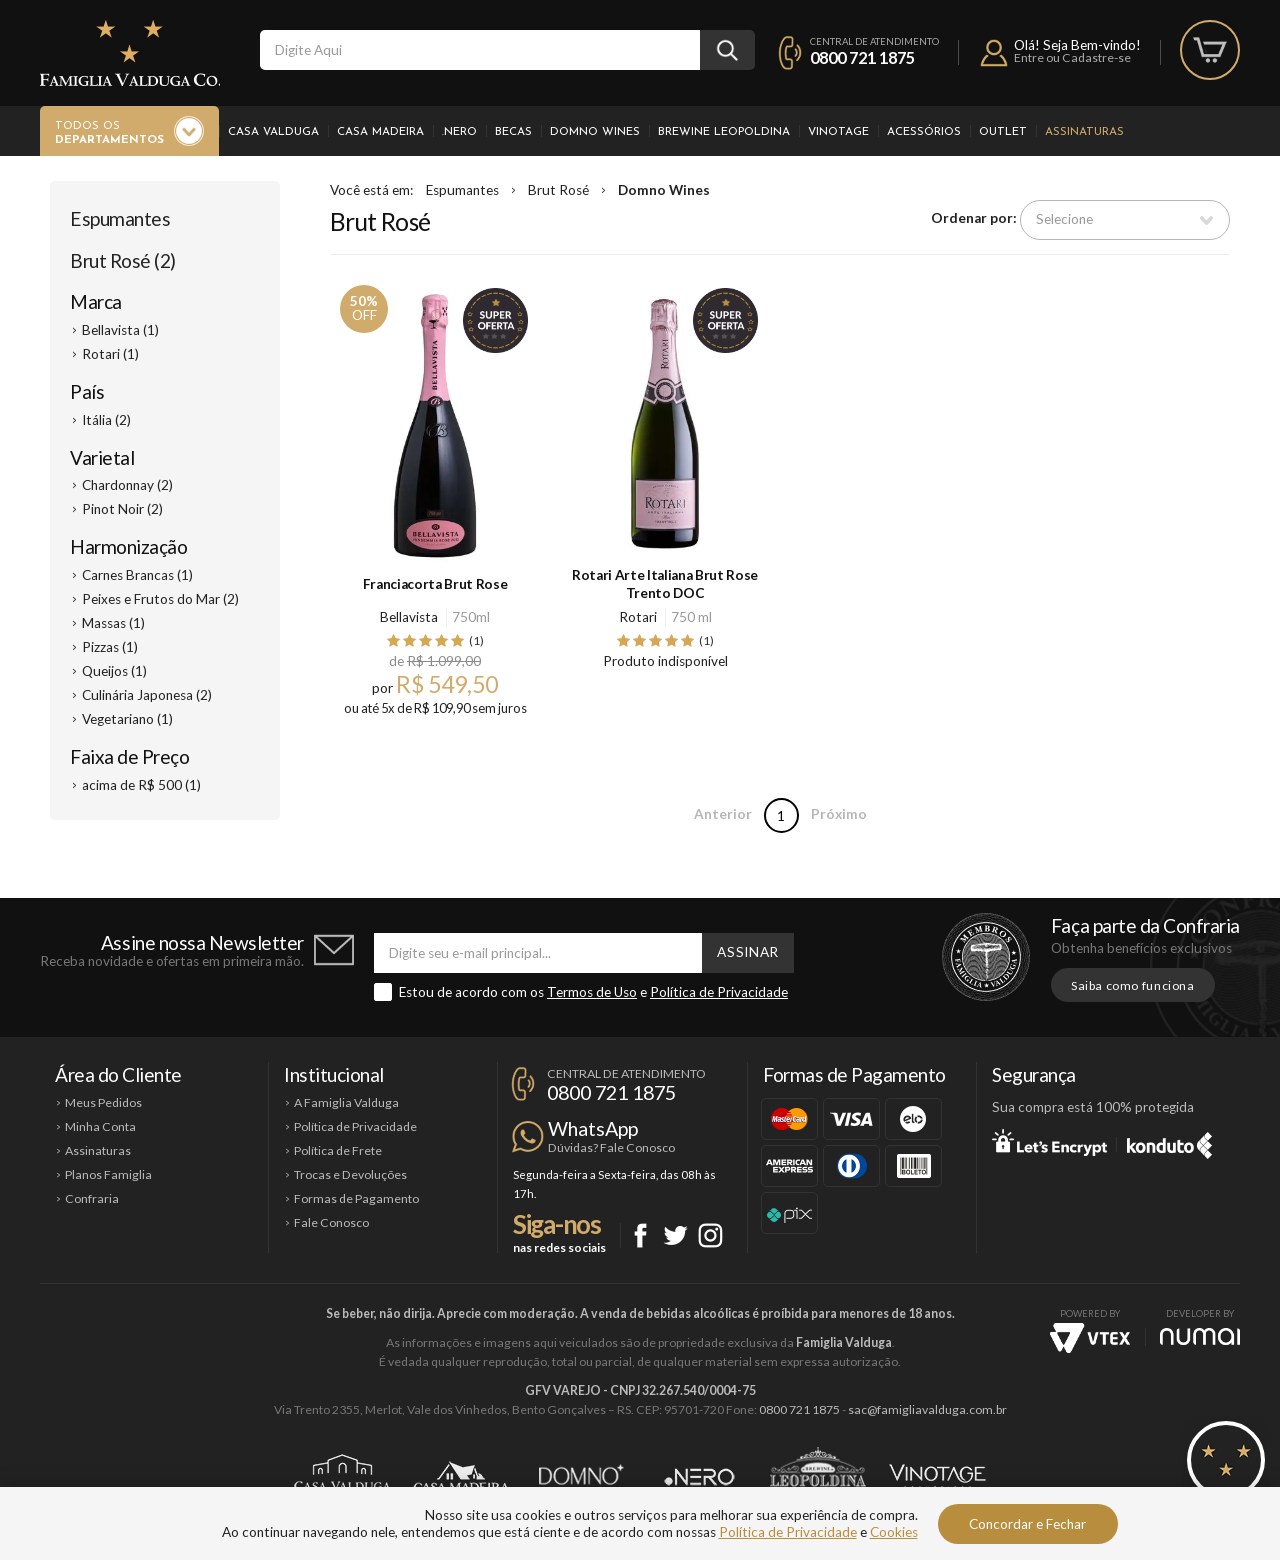  I want to click on Ponto Nero, so click(699, 1477).